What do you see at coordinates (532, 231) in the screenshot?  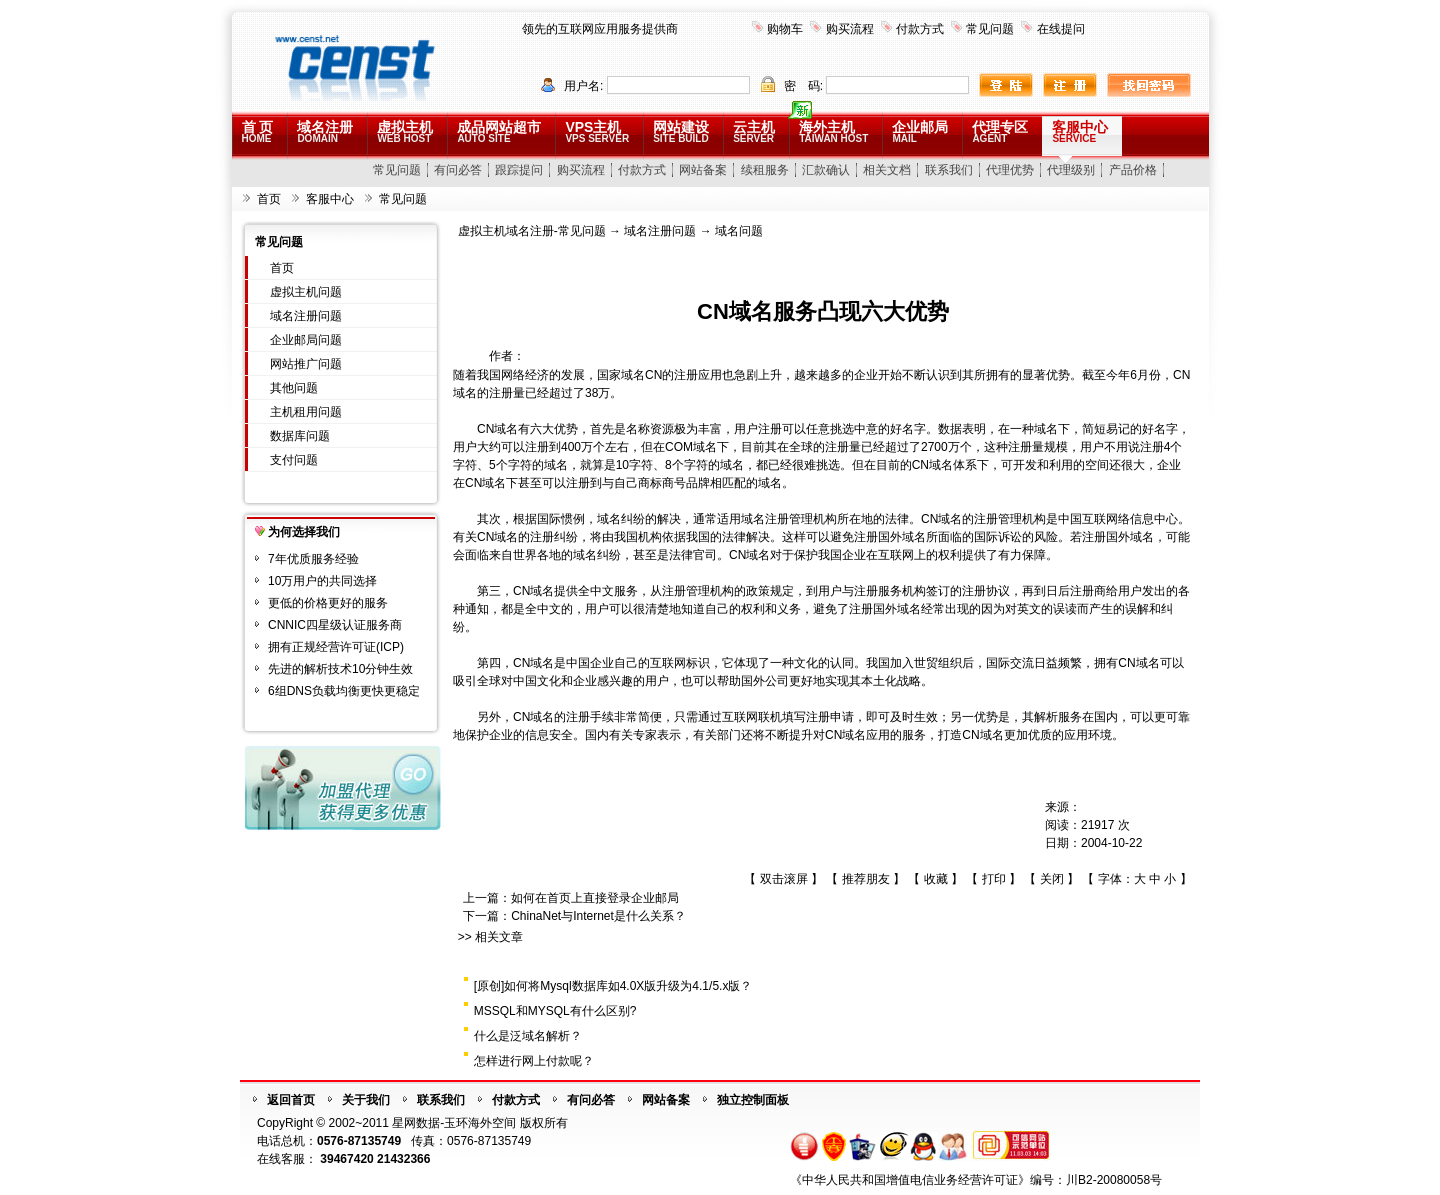 I see `虚拟主机域名注册-常见问题` at bounding box center [532, 231].